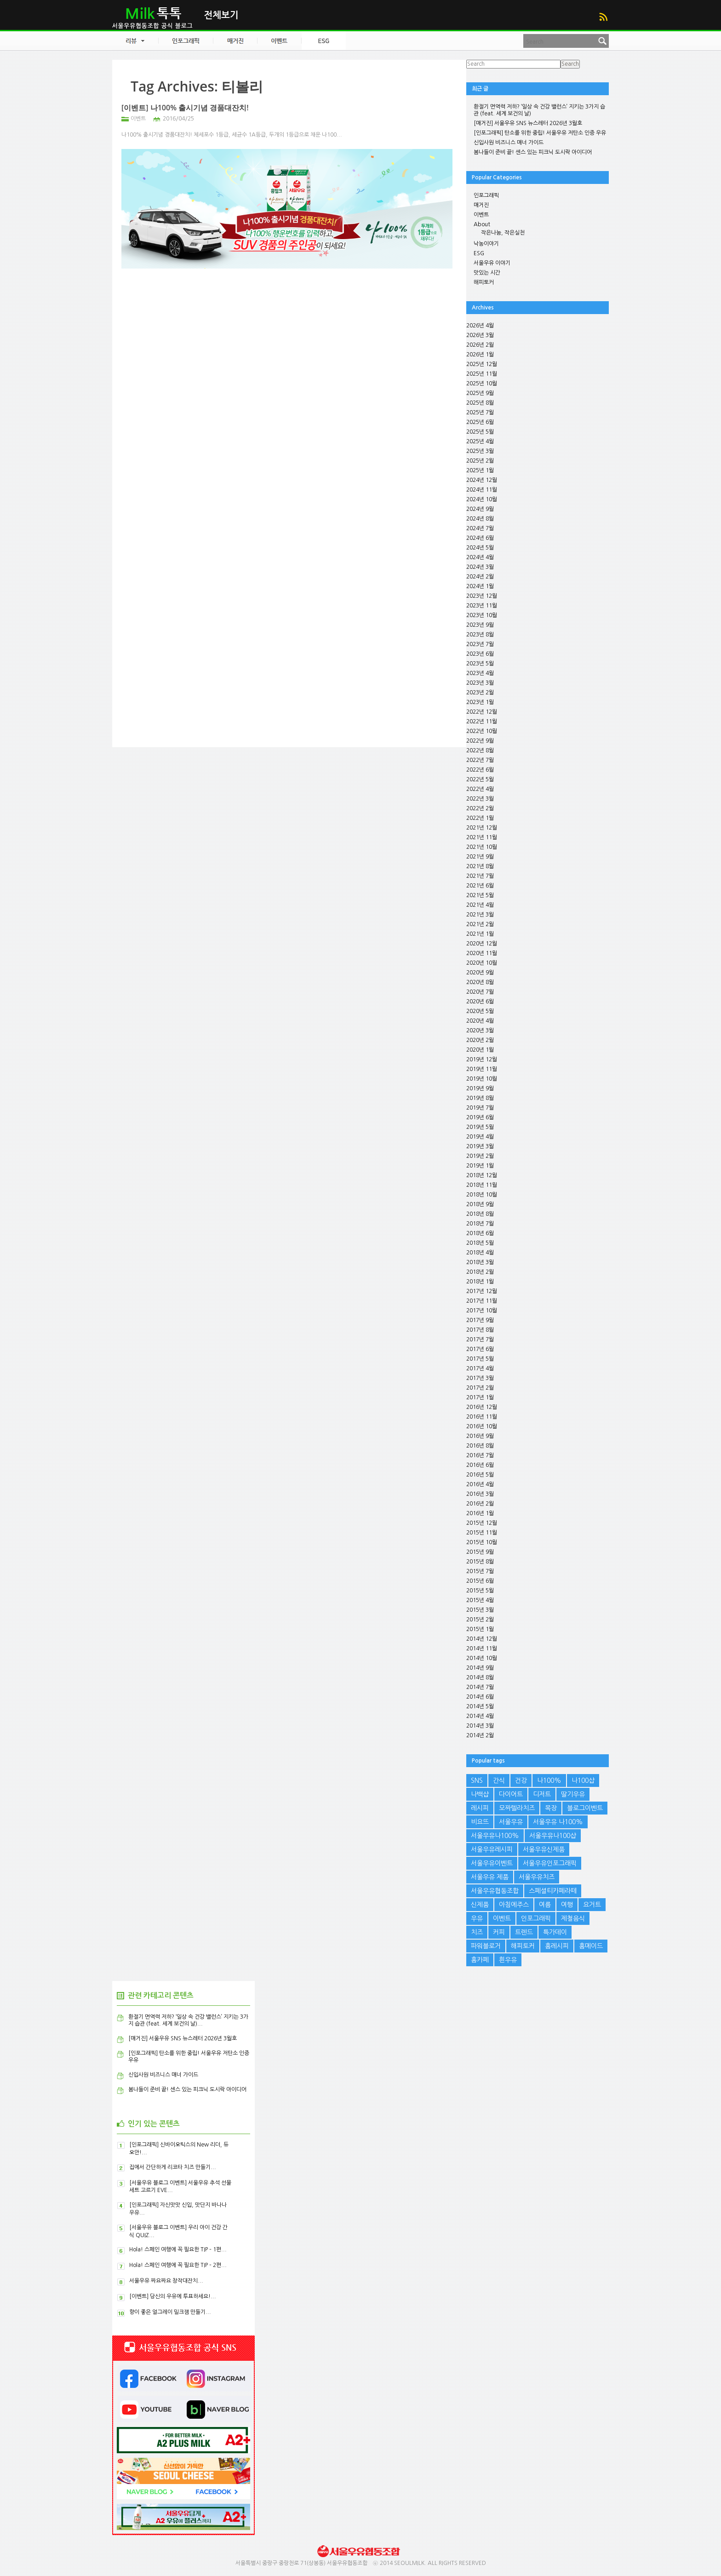  Describe the element at coordinates (480, 1030) in the screenshot. I see `2020년 3월` at that location.